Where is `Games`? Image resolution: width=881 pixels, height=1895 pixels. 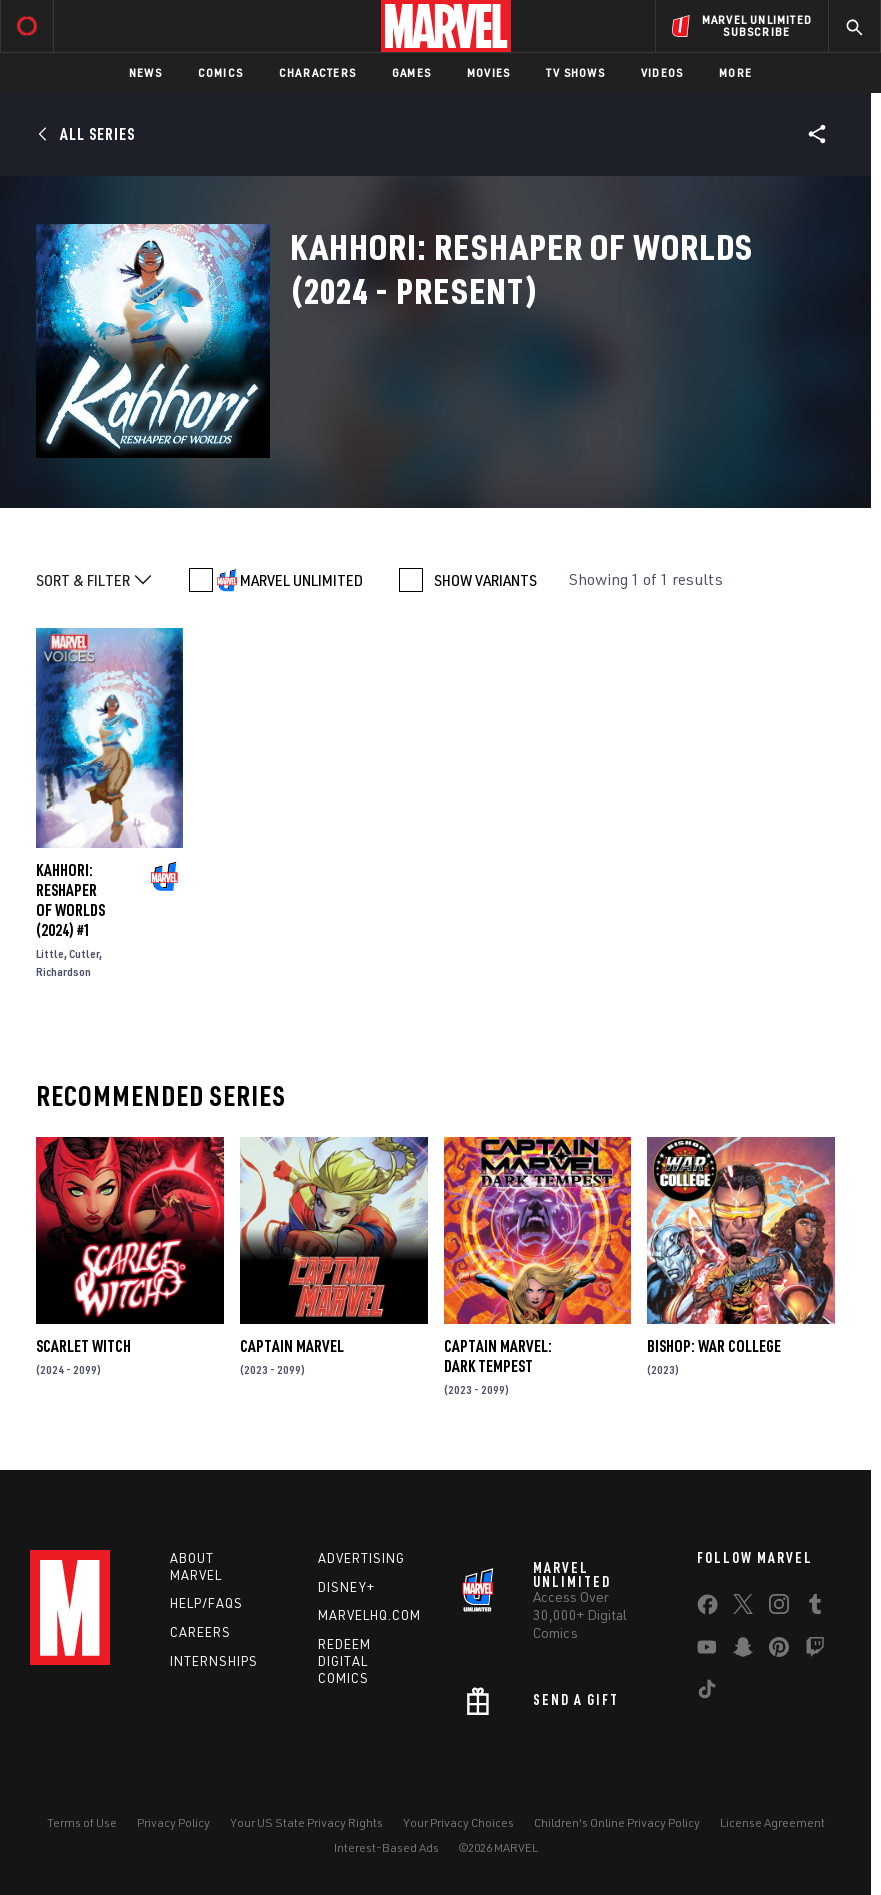
Games is located at coordinates (411, 72).